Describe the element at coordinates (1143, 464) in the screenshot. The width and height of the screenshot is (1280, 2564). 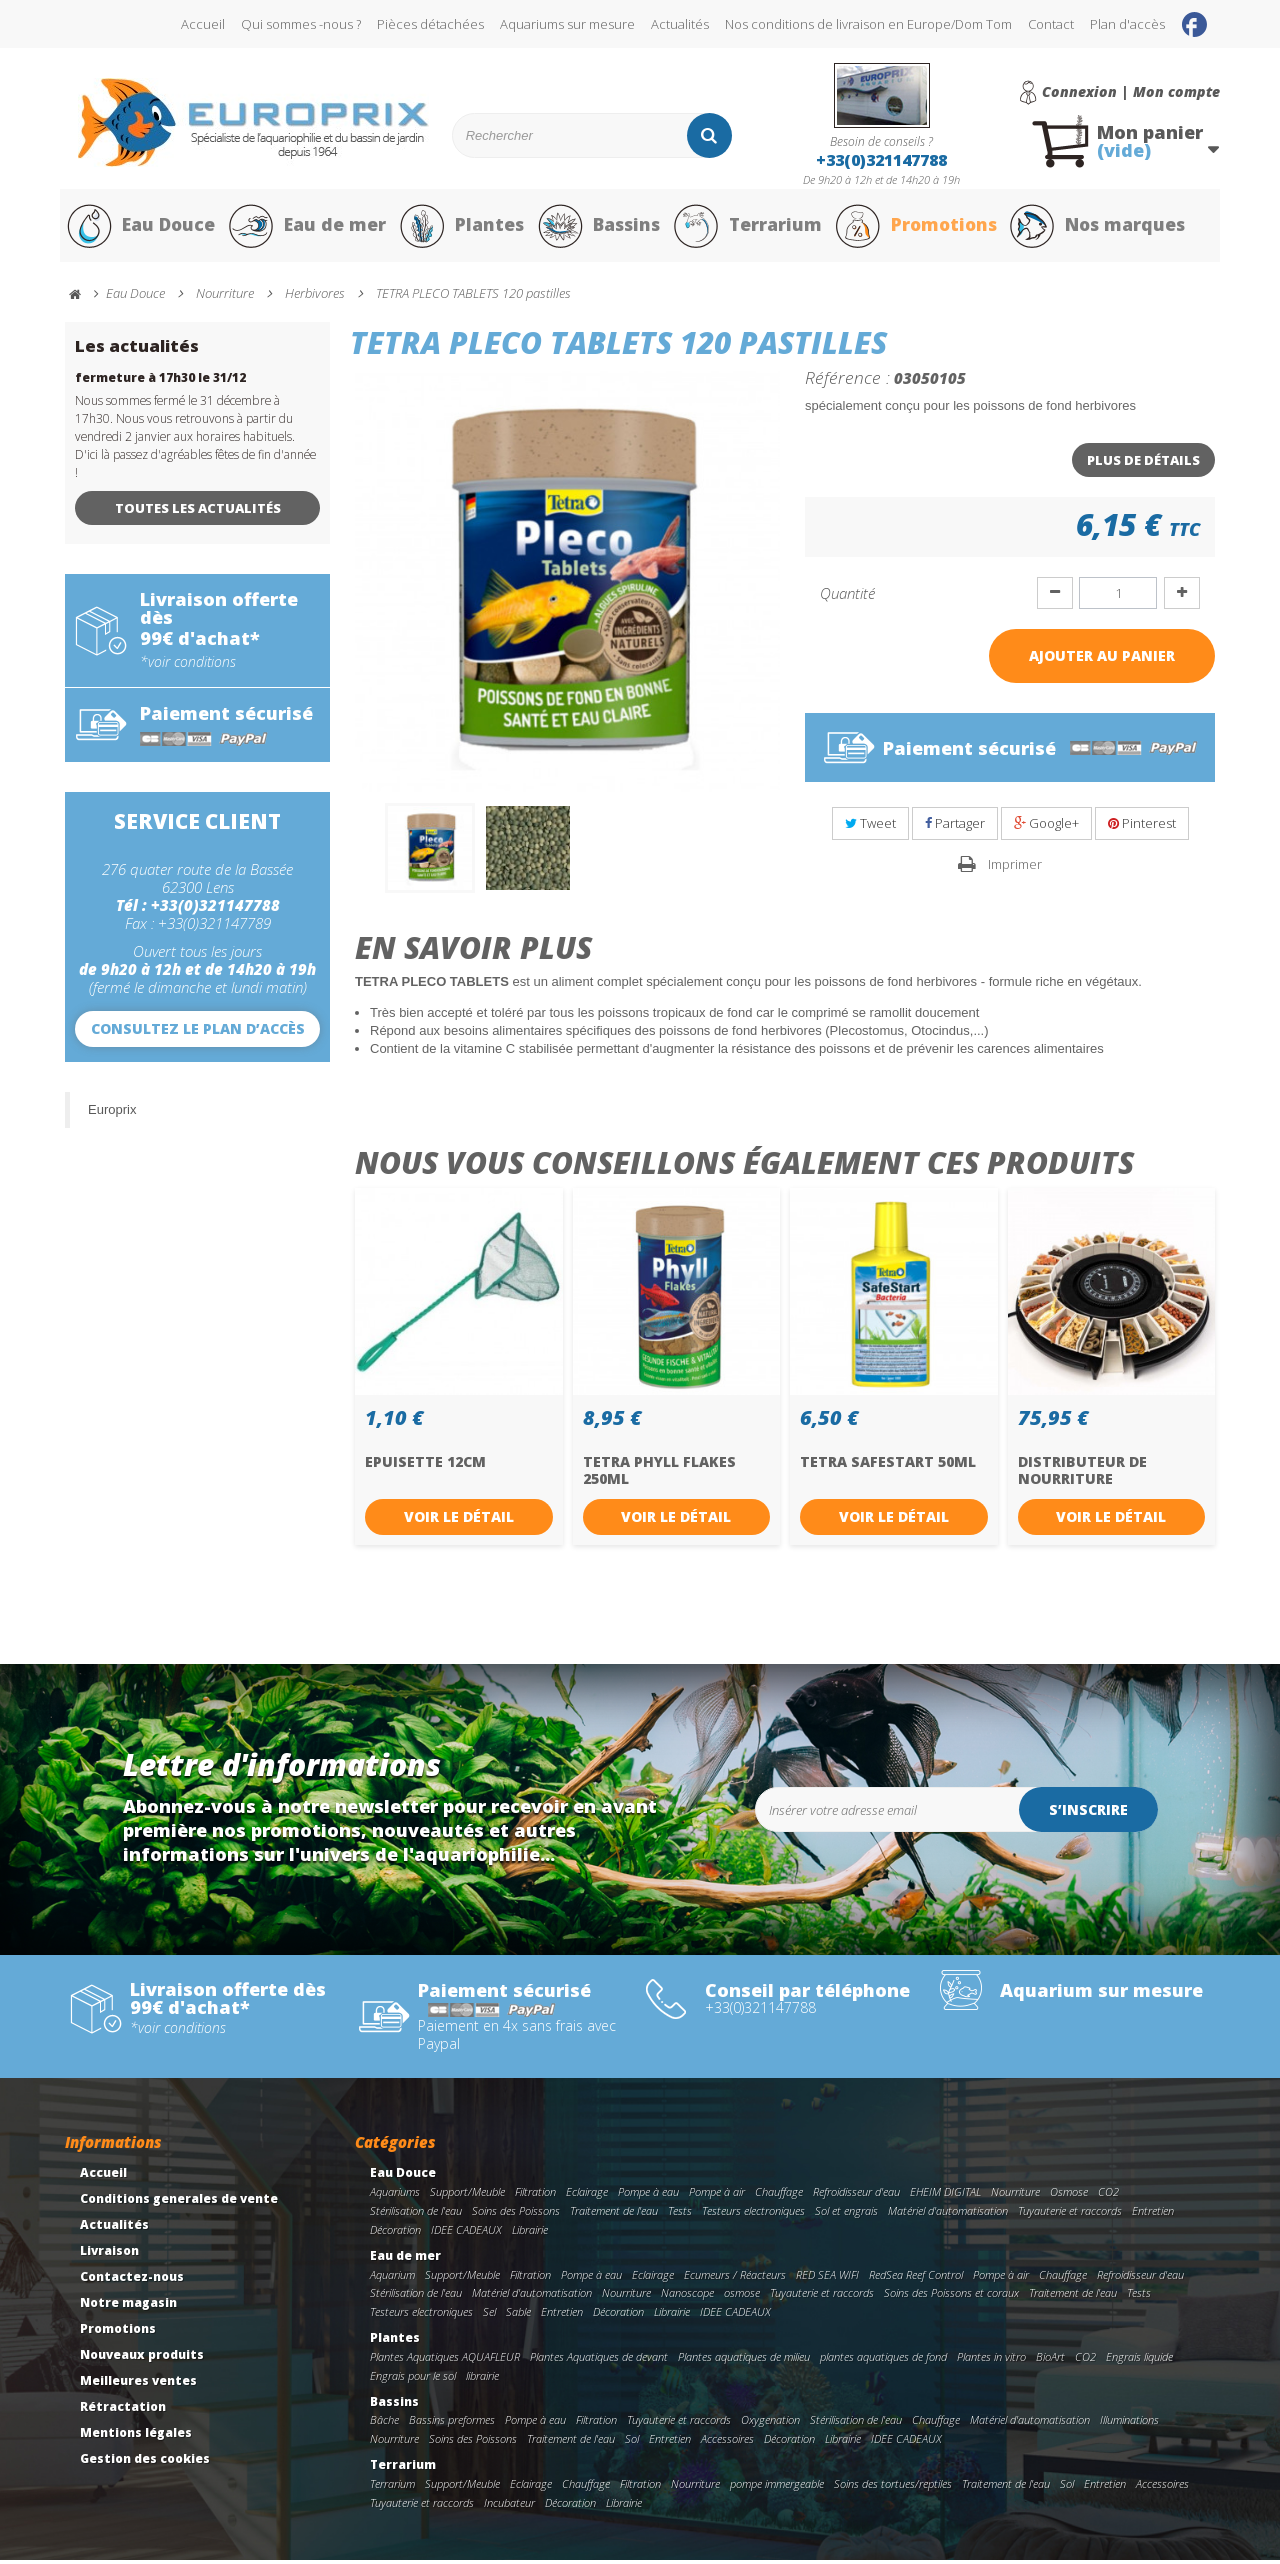
I see `Plus de détails` at that location.